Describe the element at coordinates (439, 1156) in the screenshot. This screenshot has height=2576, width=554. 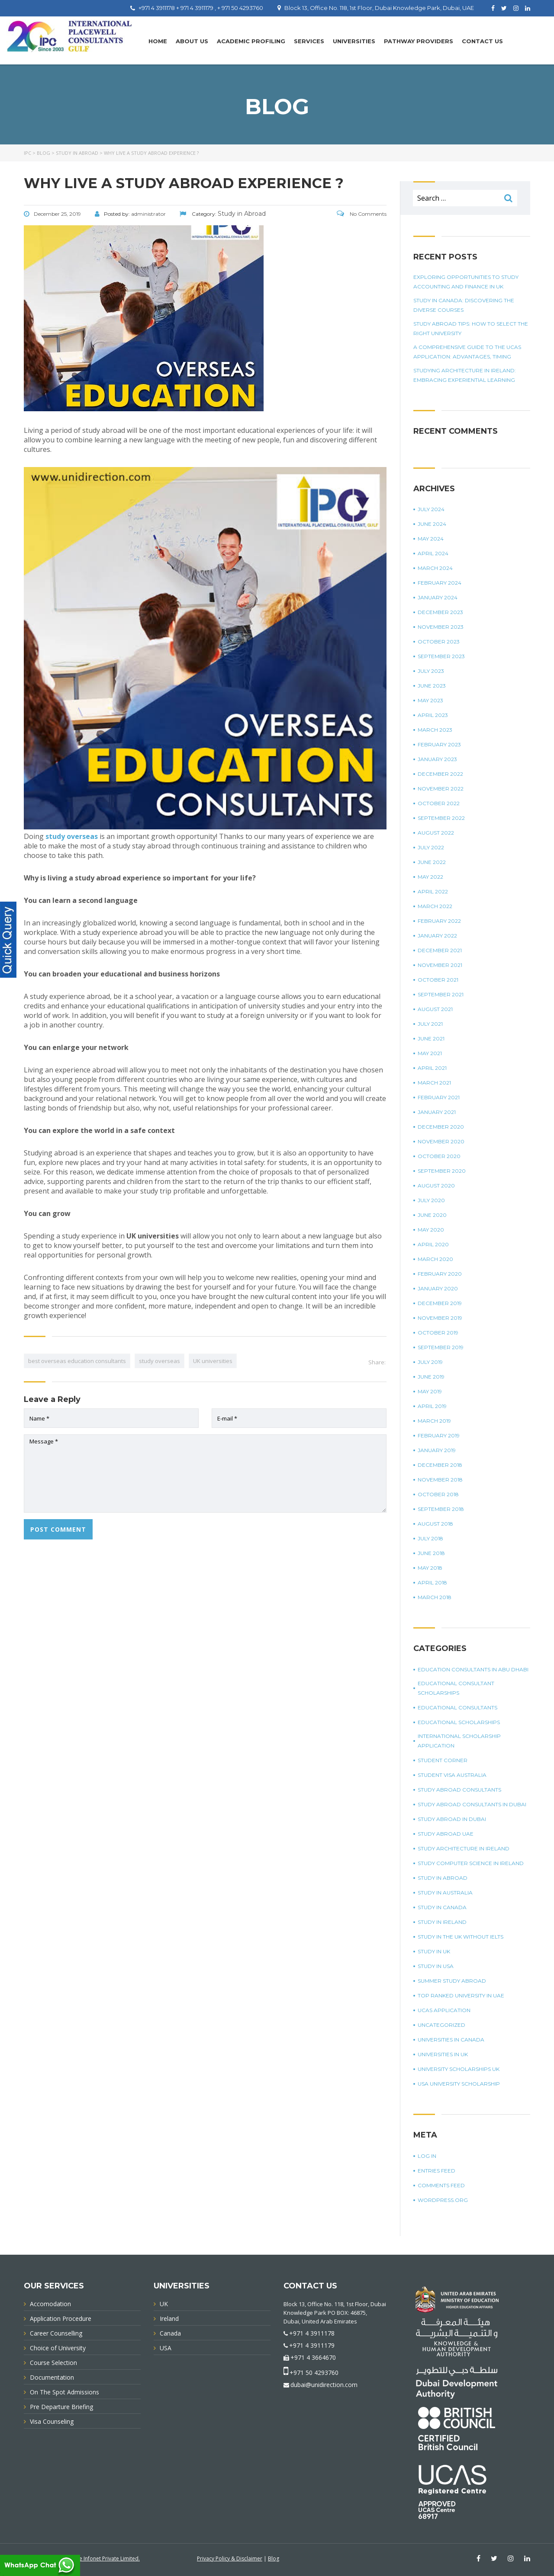
I see `October 2020` at that location.